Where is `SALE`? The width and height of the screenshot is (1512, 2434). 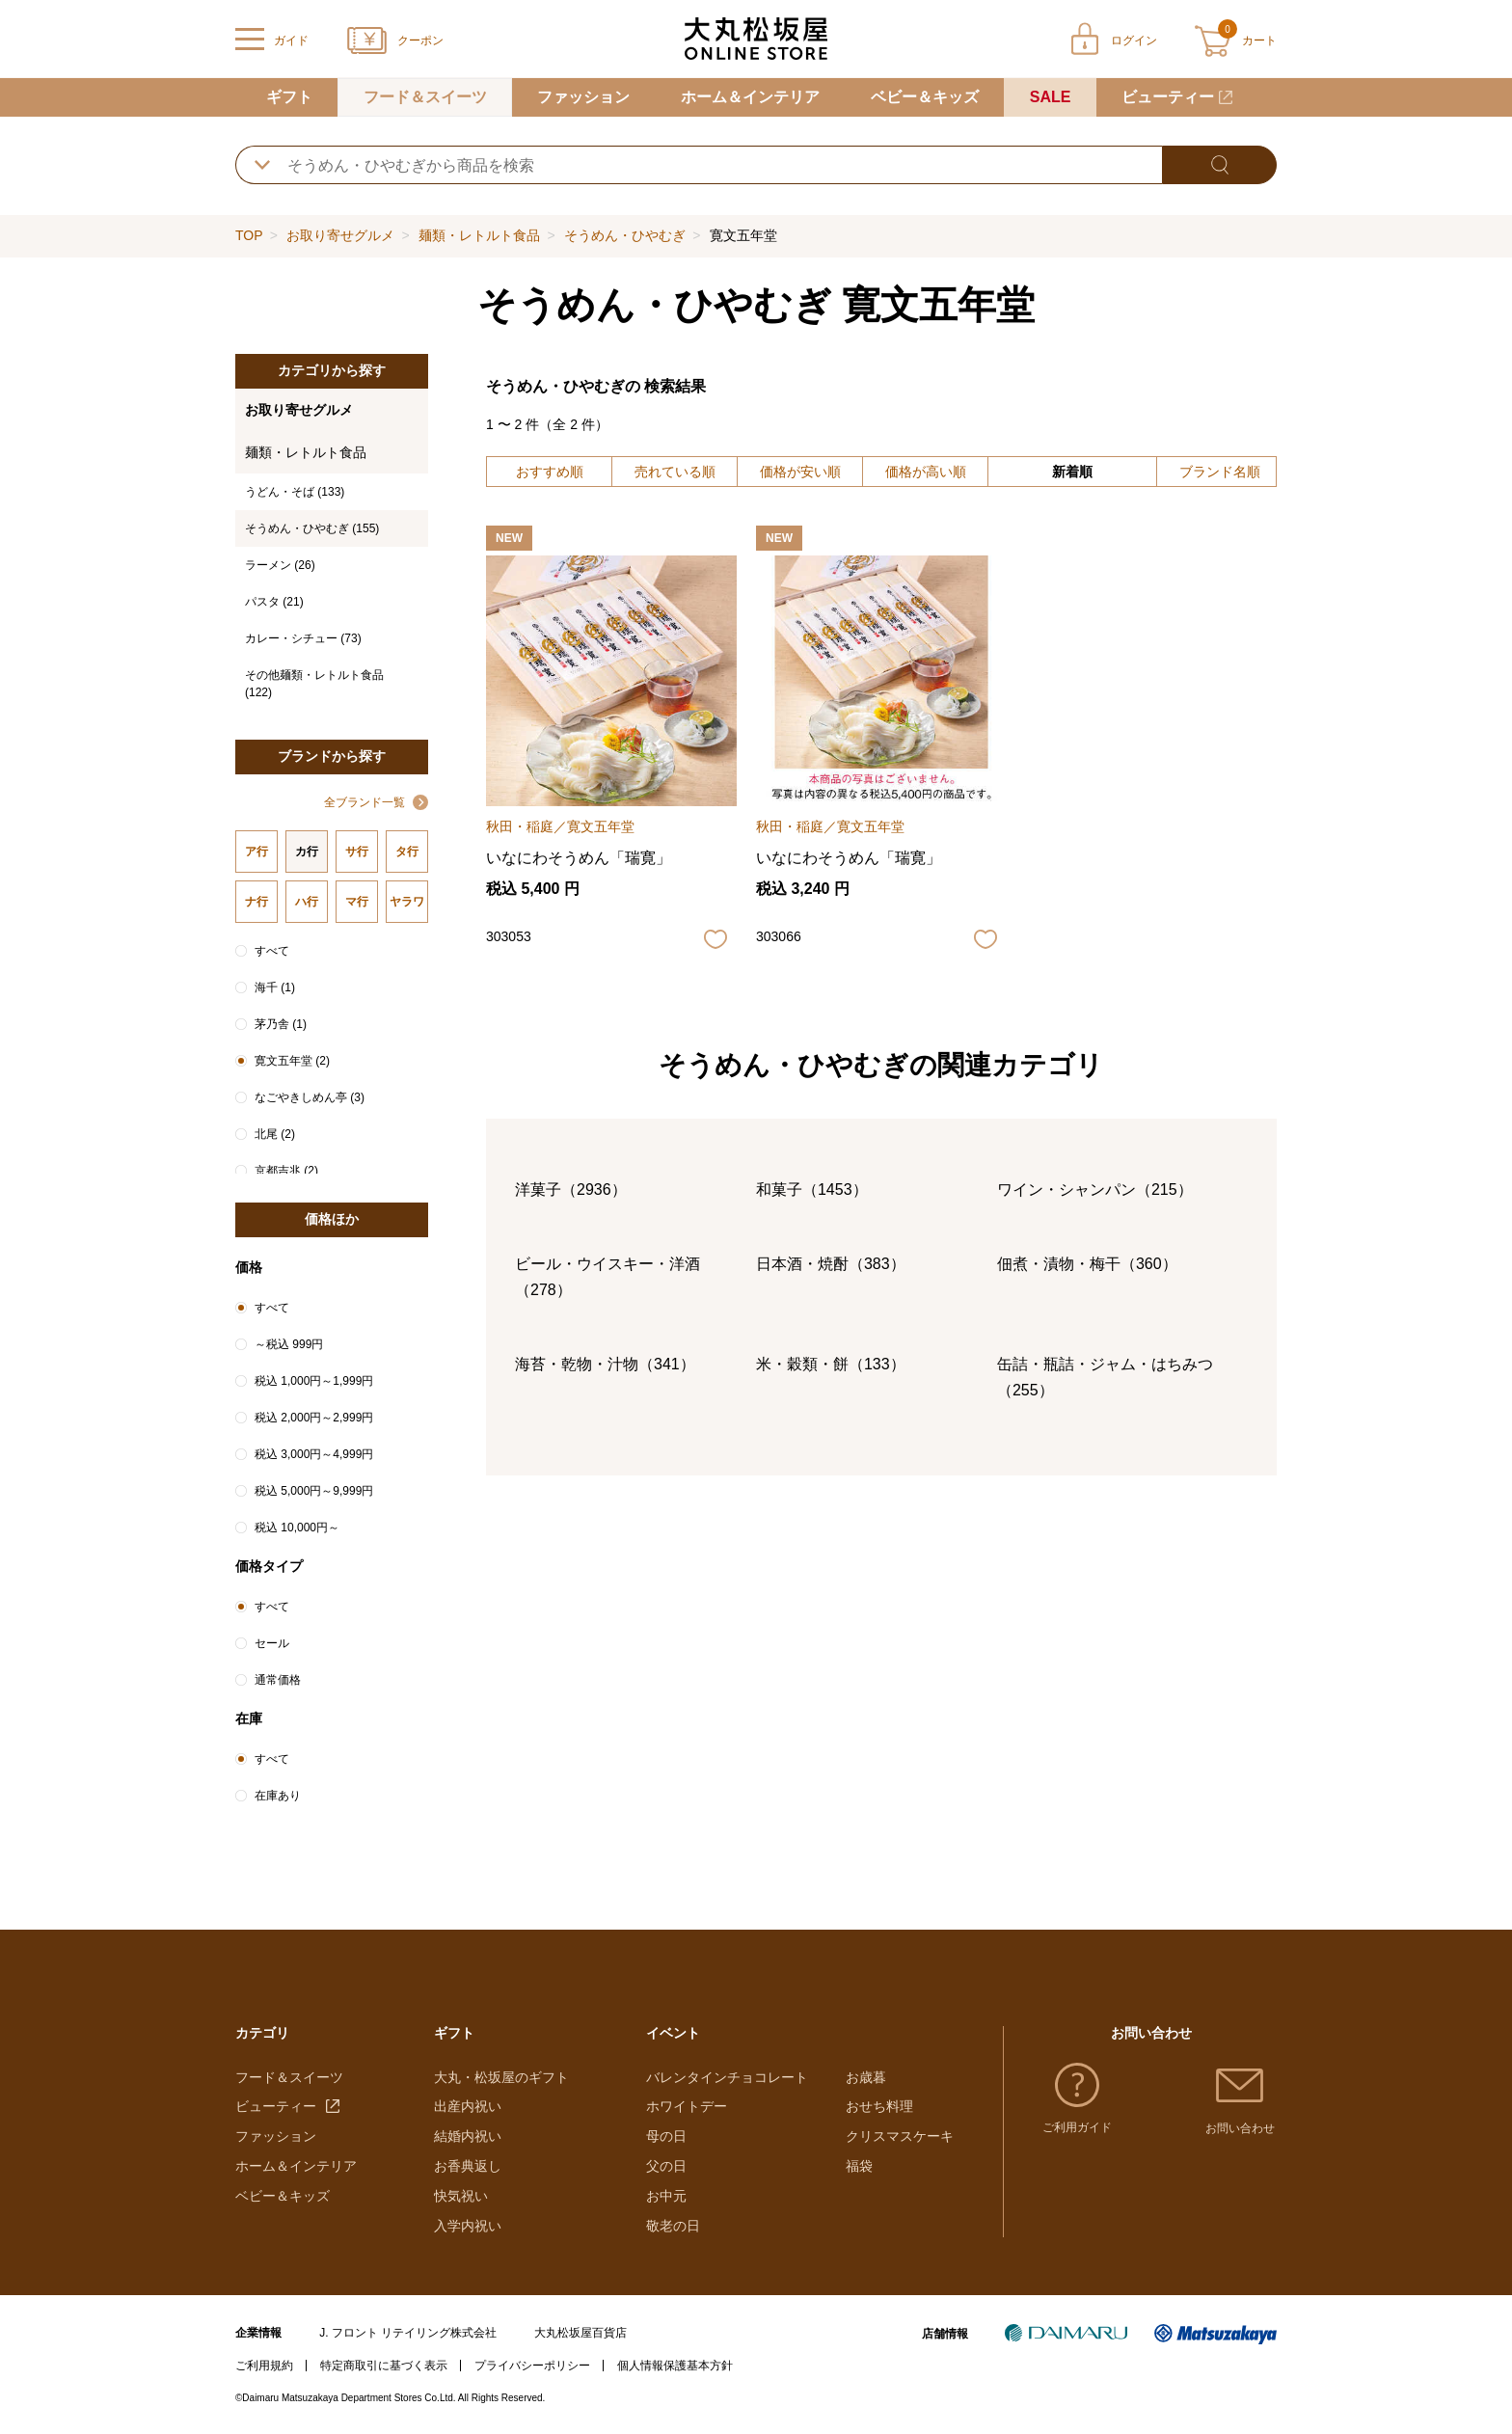 SALE is located at coordinates (1050, 97).